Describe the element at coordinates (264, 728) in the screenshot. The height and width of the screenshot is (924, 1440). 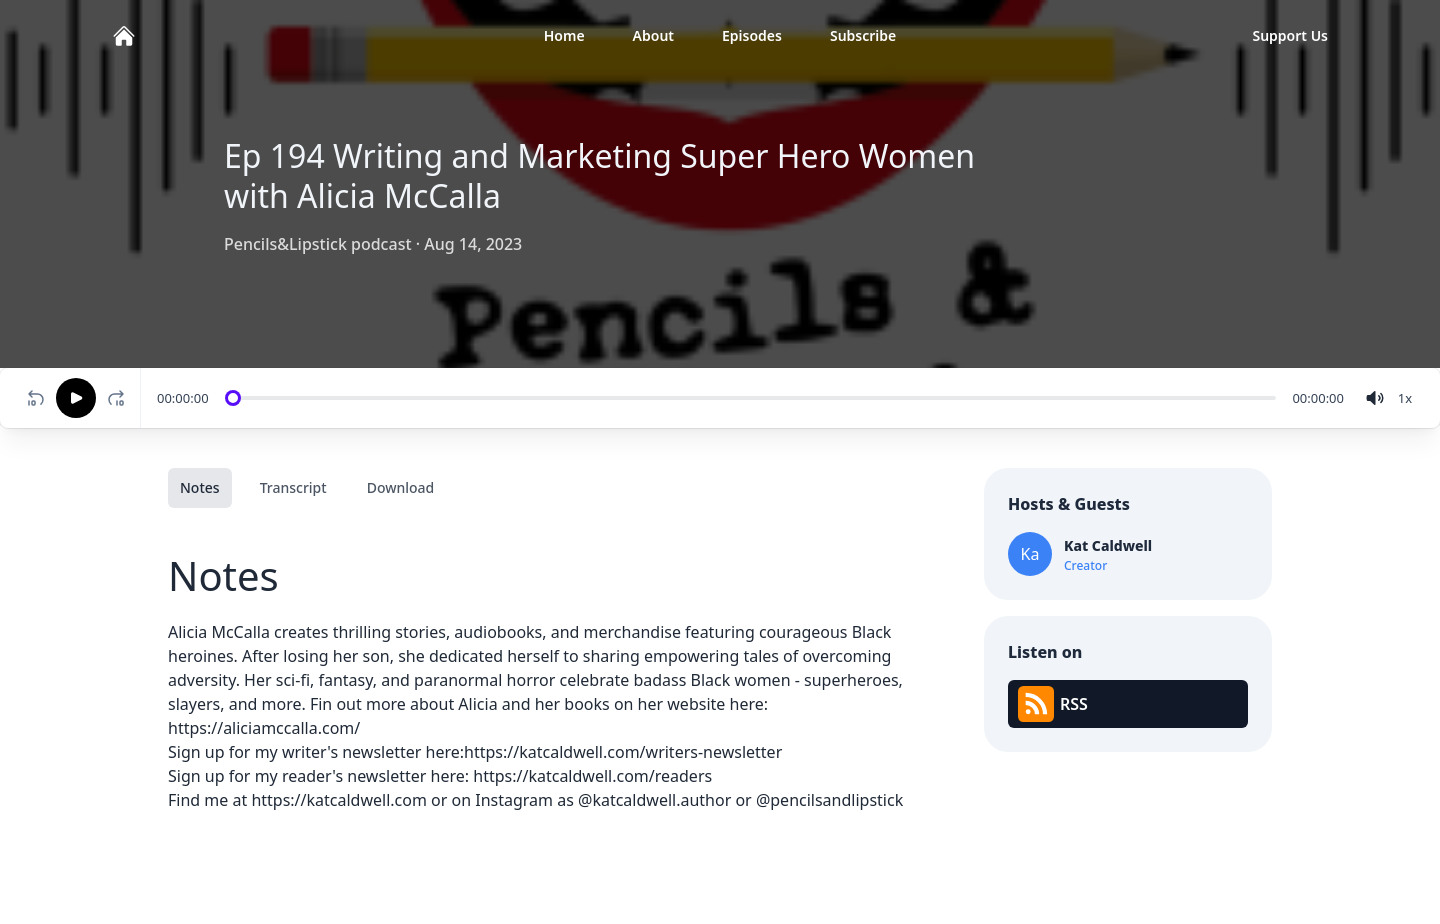
I see `https://aliciamccalla.com/` at that location.